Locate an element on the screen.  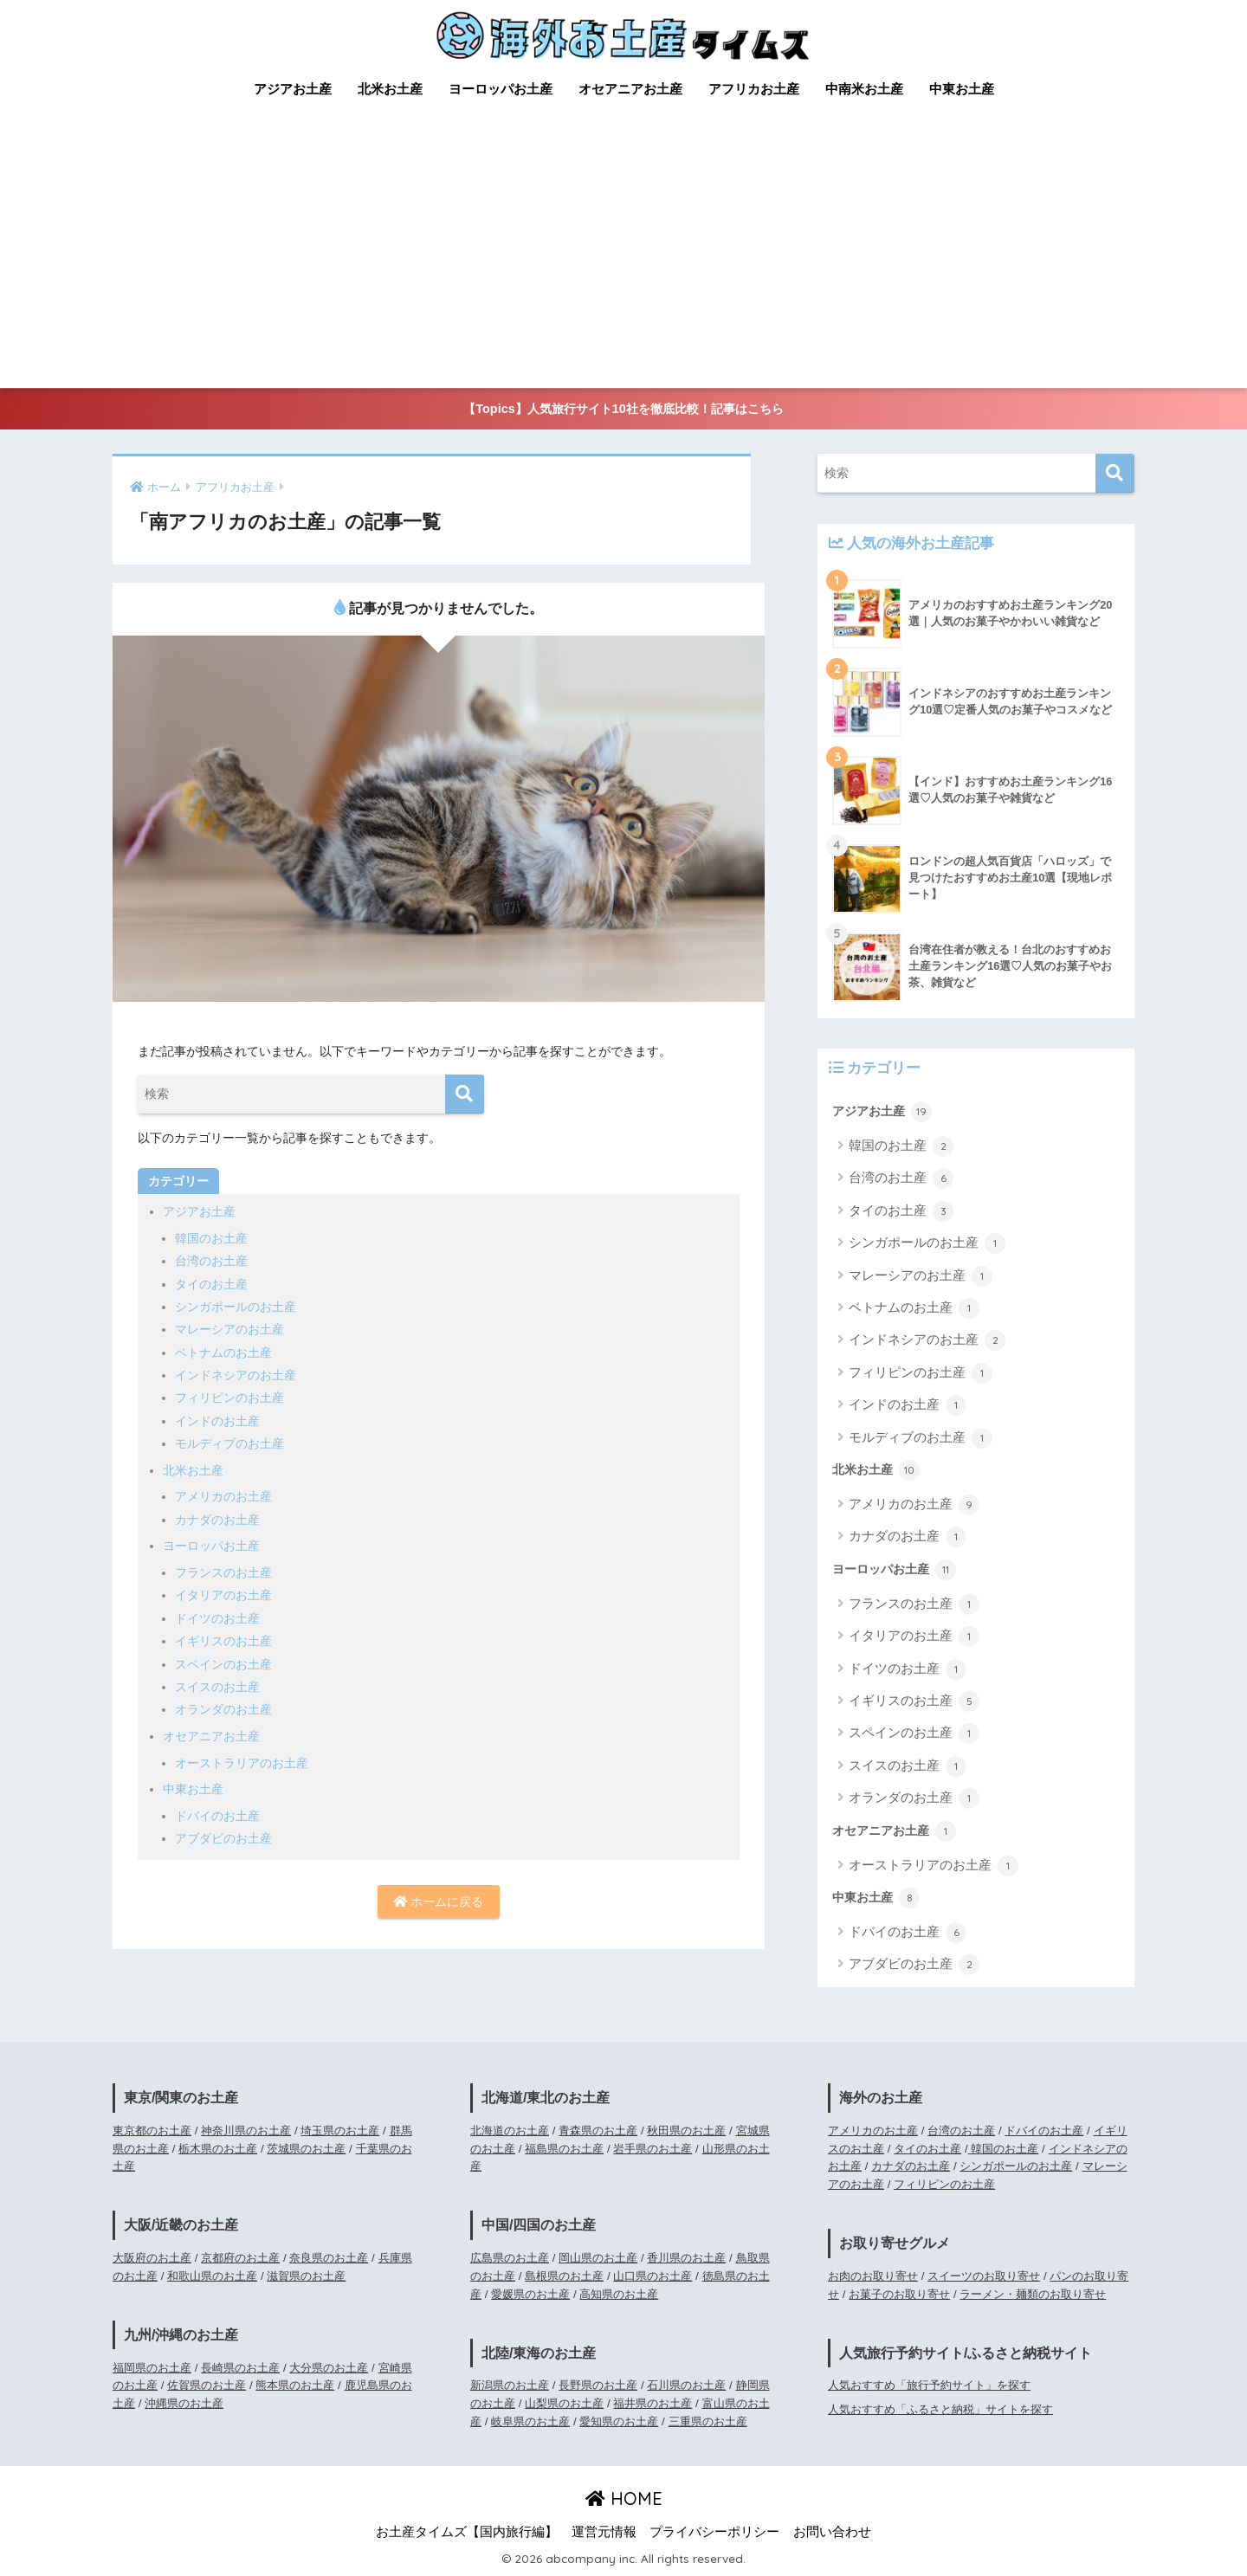
お問い合わせ is located at coordinates (832, 2532).